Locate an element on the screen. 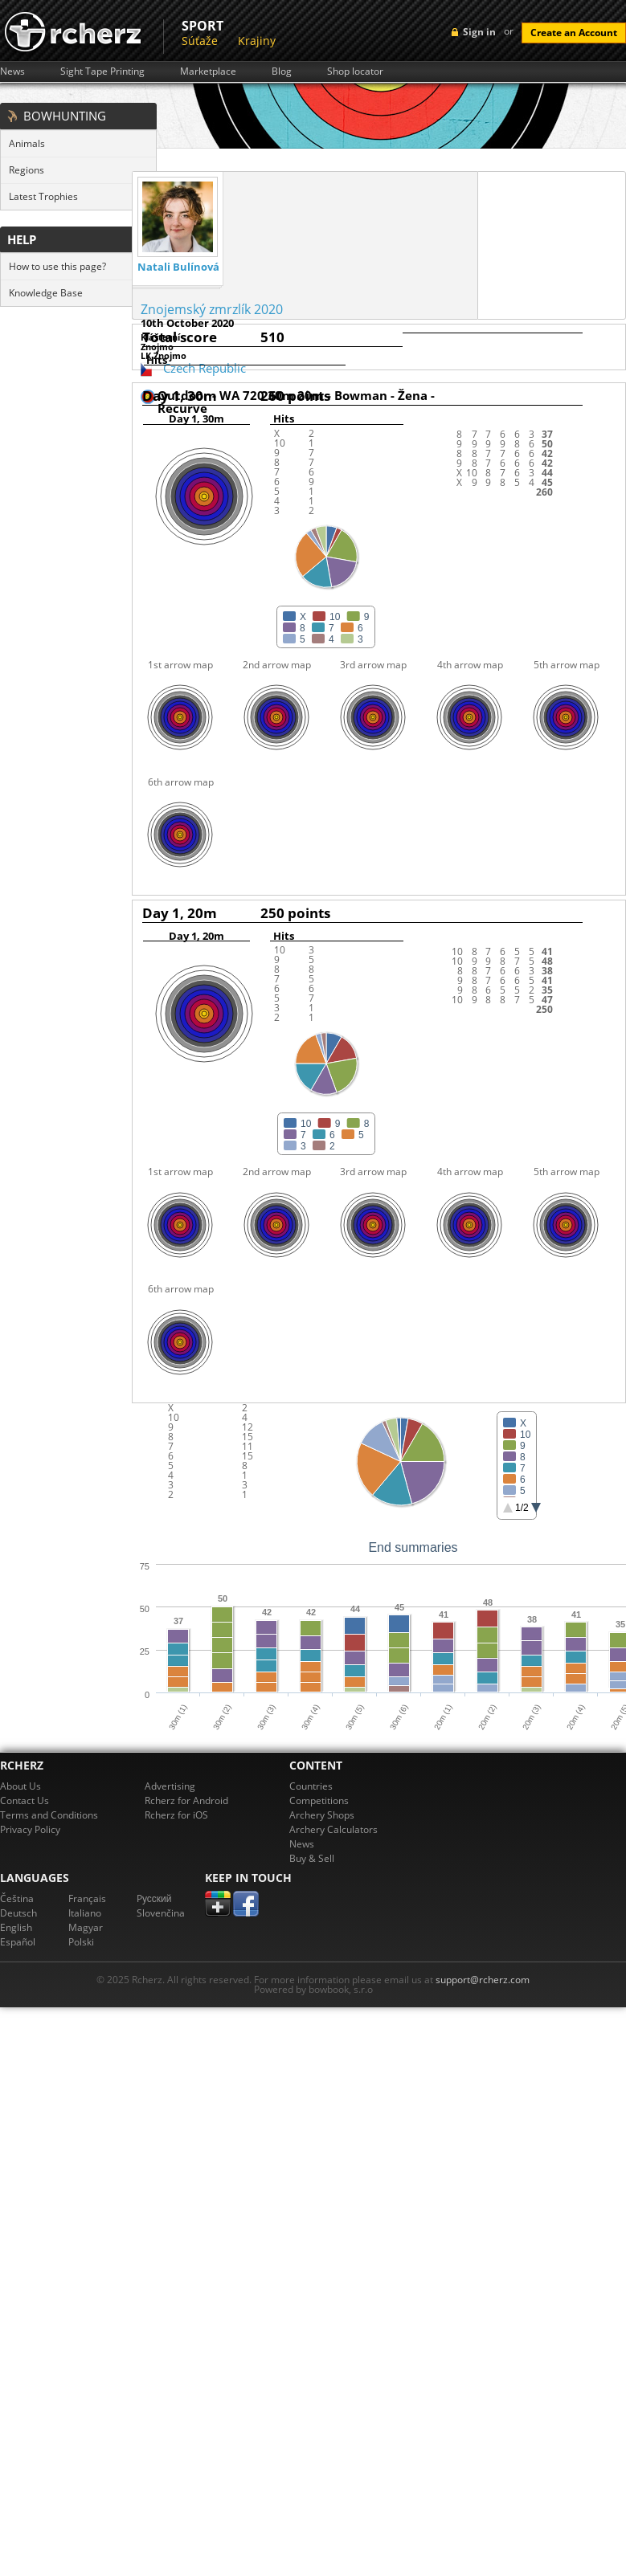  Animals is located at coordinates (27, 143).